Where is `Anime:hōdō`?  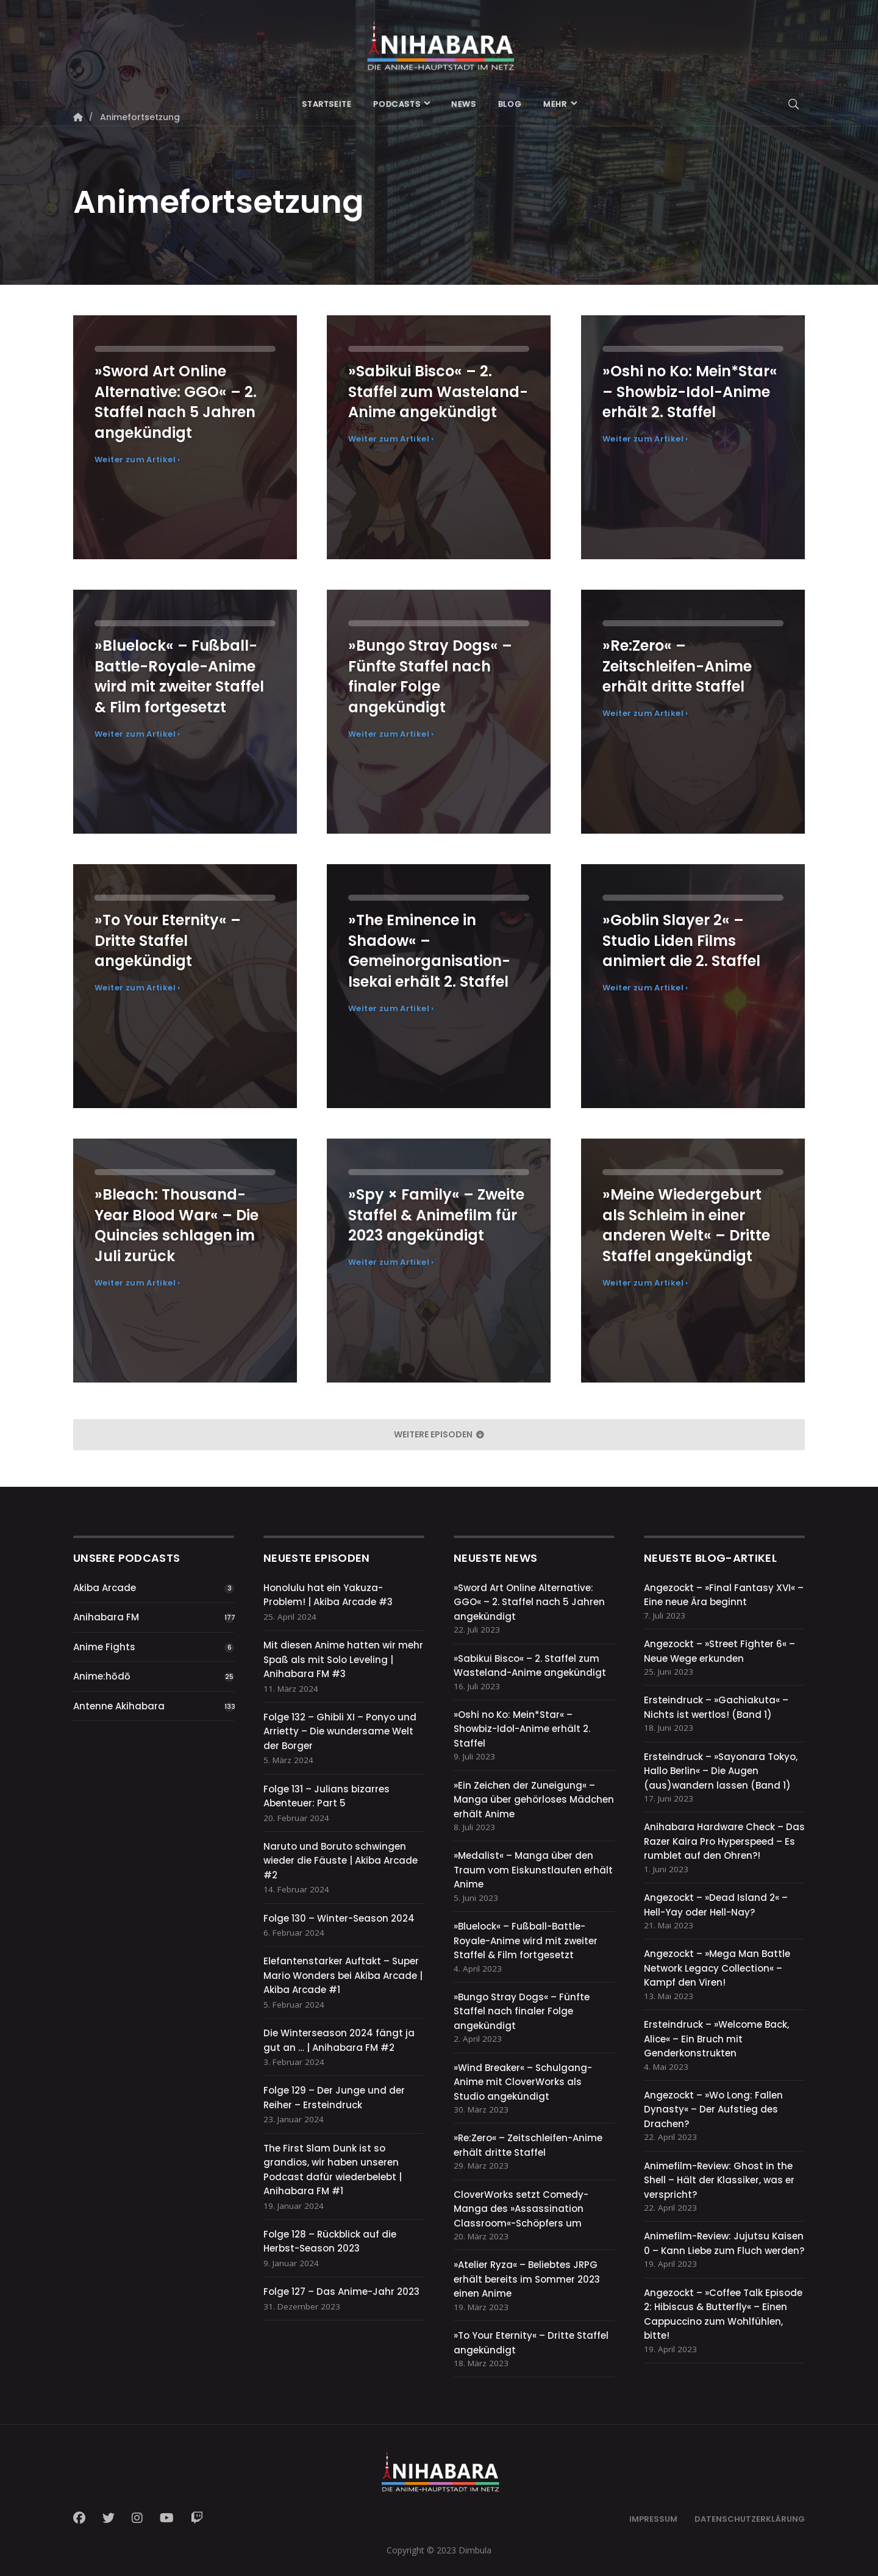
Anime:hōdō is located at coordinates (101, 1676).